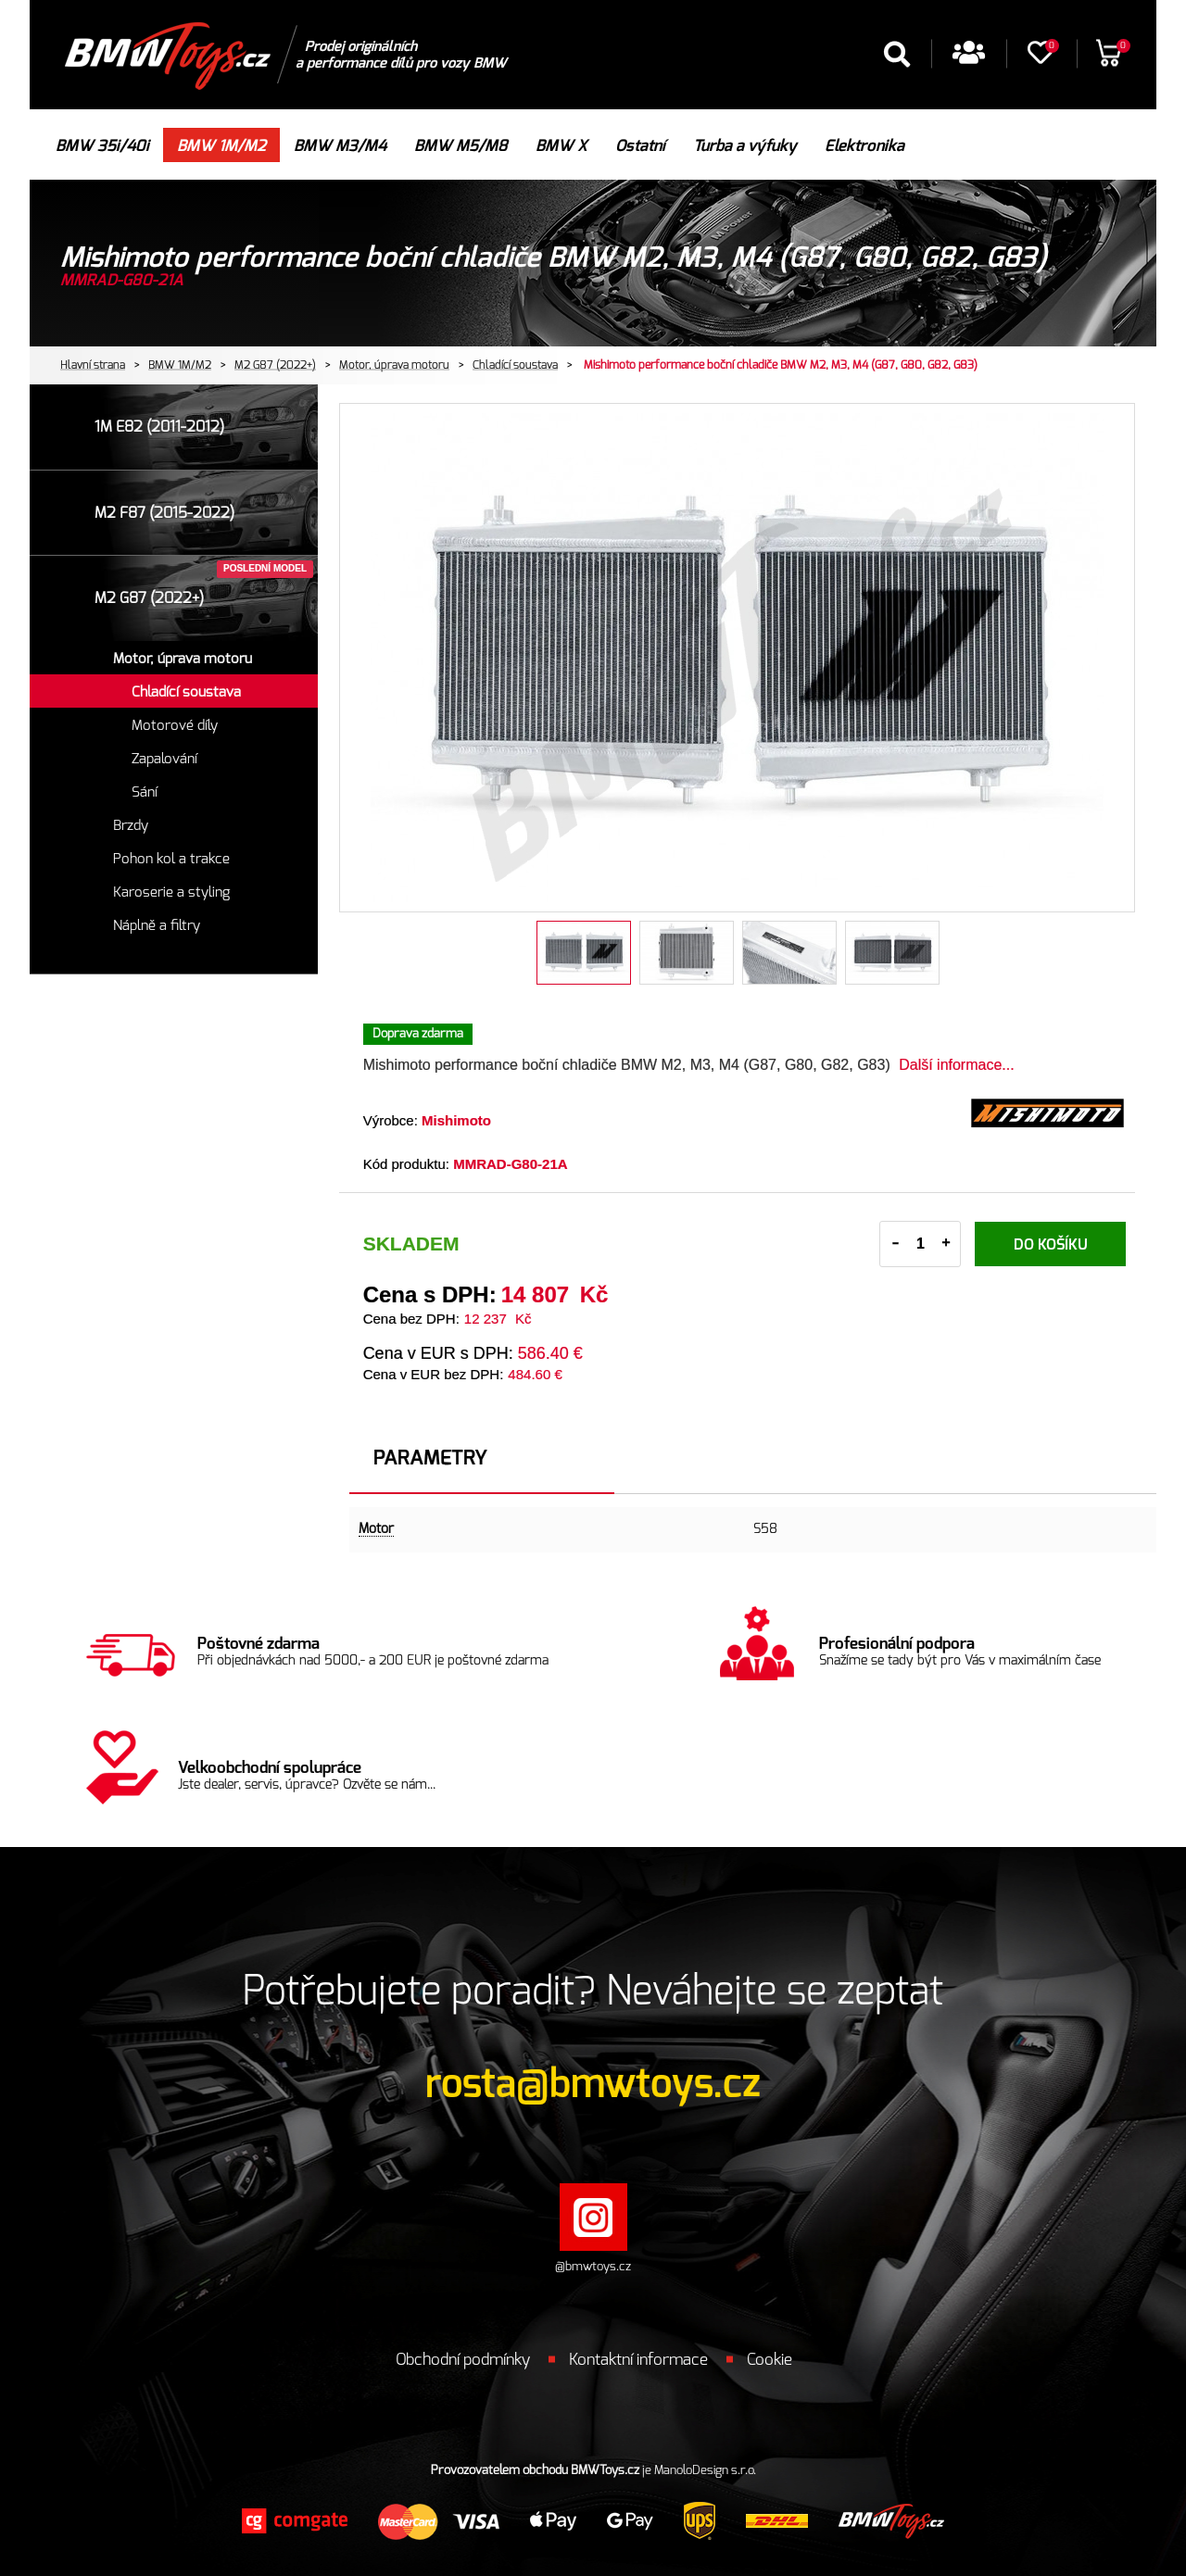 The width and height of the screenshot is (1186, 2576). What do you see at coordinates (130, 826) in the screenshot?
I see `Brzdy` at bounding box center [130, 826].